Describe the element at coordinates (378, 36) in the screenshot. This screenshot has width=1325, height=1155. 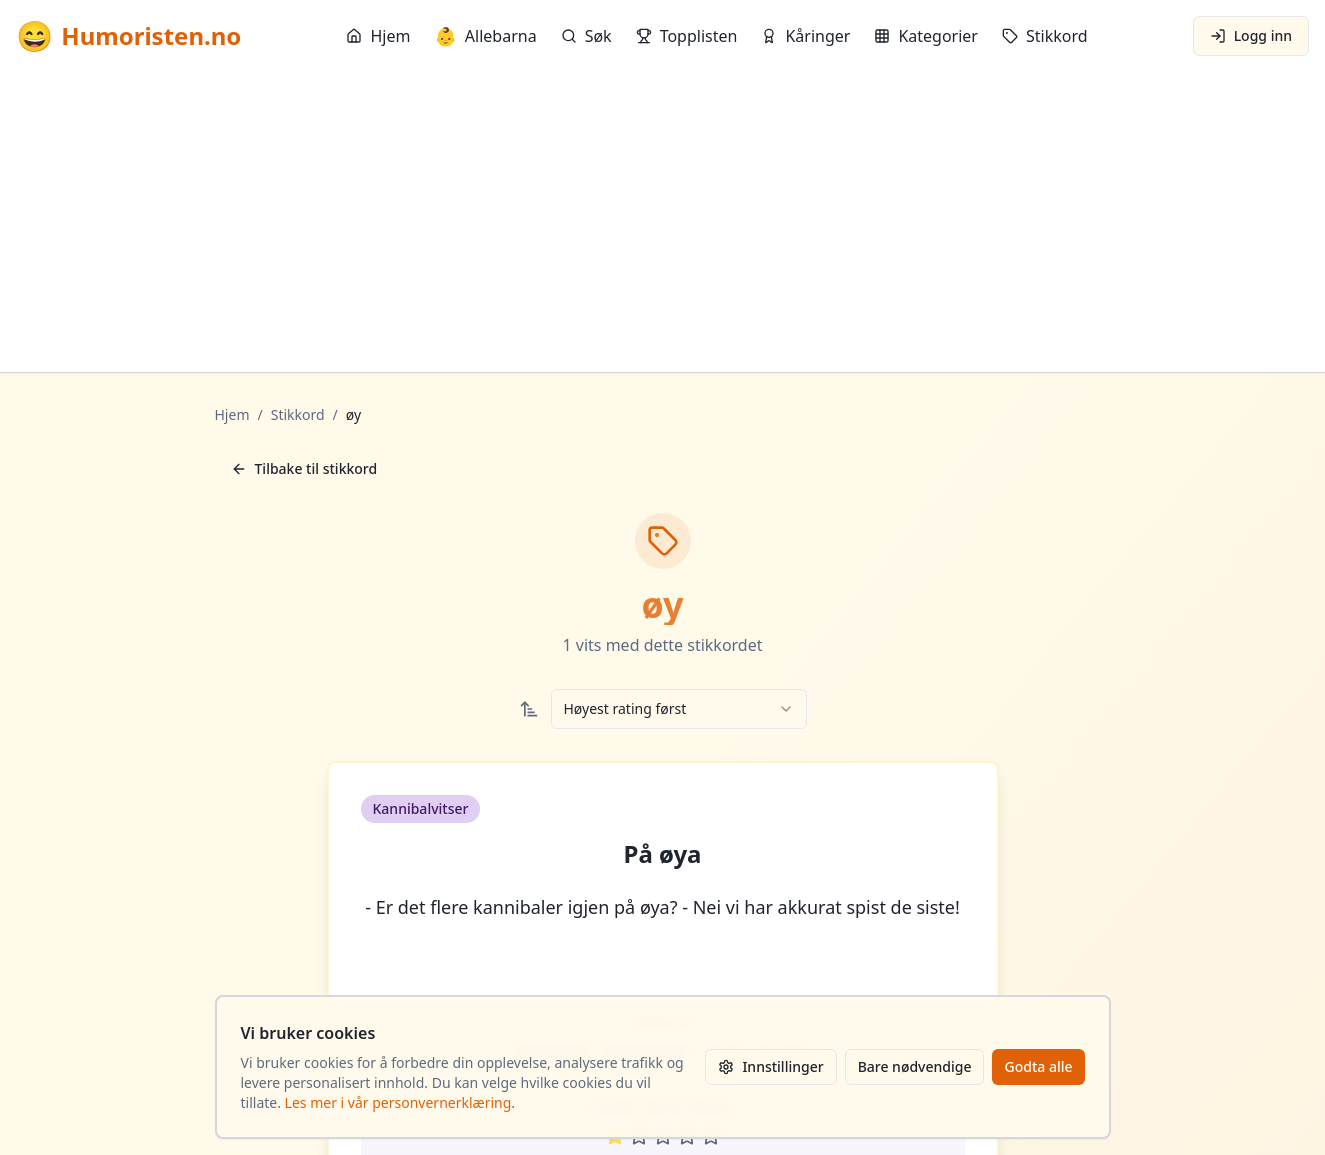
I see `Hjem` at that location.